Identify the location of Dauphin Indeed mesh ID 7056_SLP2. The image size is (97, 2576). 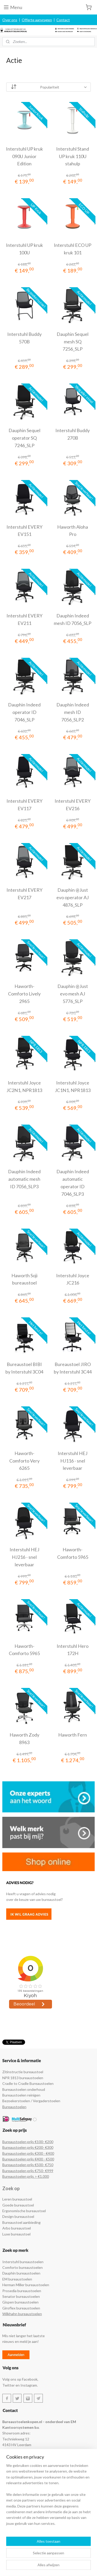
(72, 712).